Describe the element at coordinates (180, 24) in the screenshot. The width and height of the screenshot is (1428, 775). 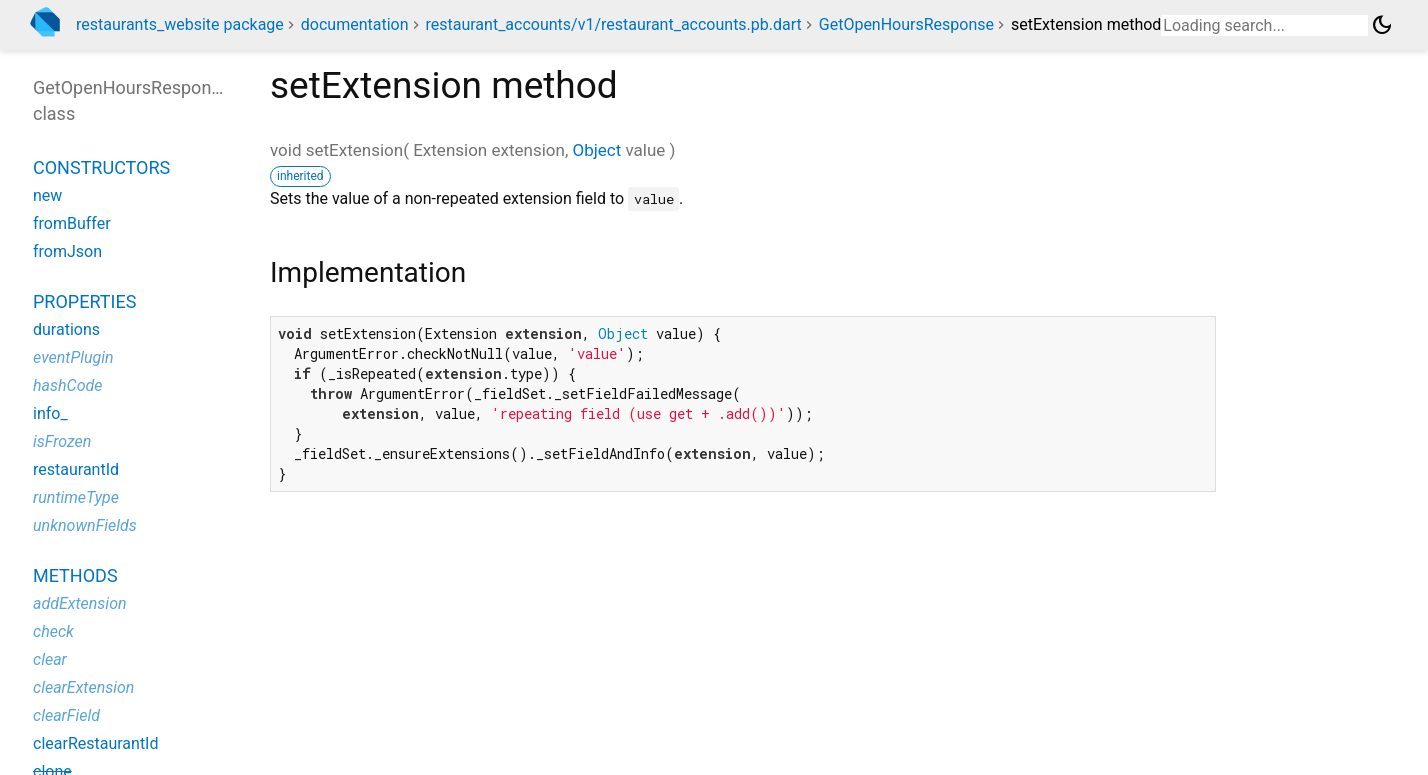
I see `restaurants_website package` at that location.